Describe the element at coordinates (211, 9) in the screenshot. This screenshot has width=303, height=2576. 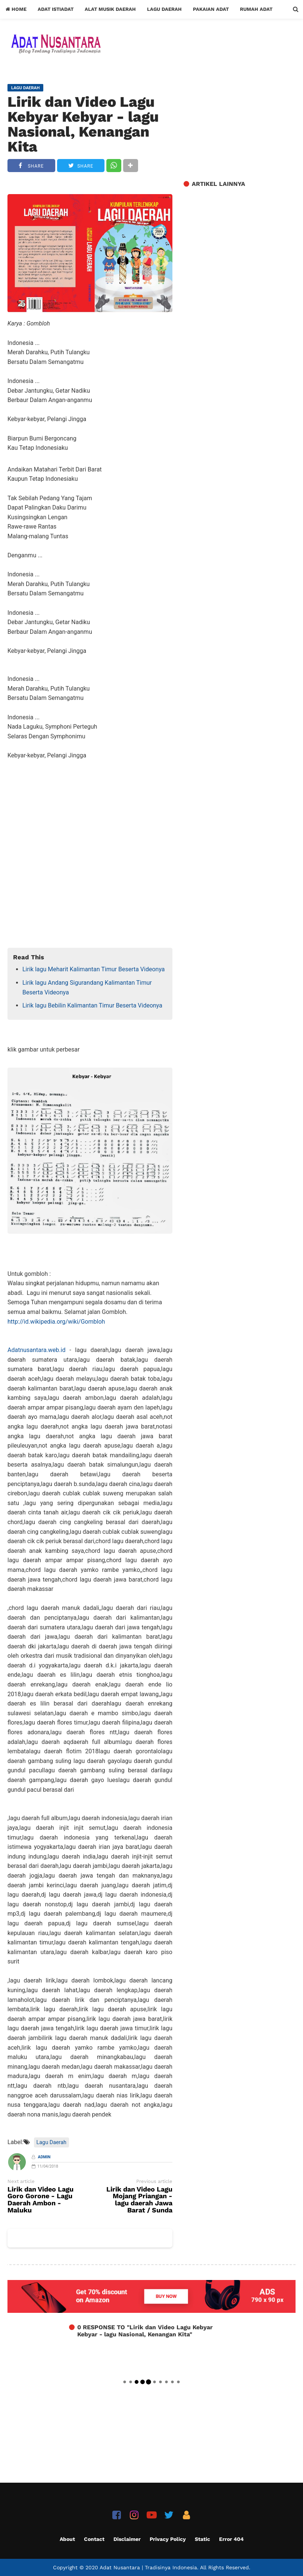
I see `Pakaian Adat` at that location.